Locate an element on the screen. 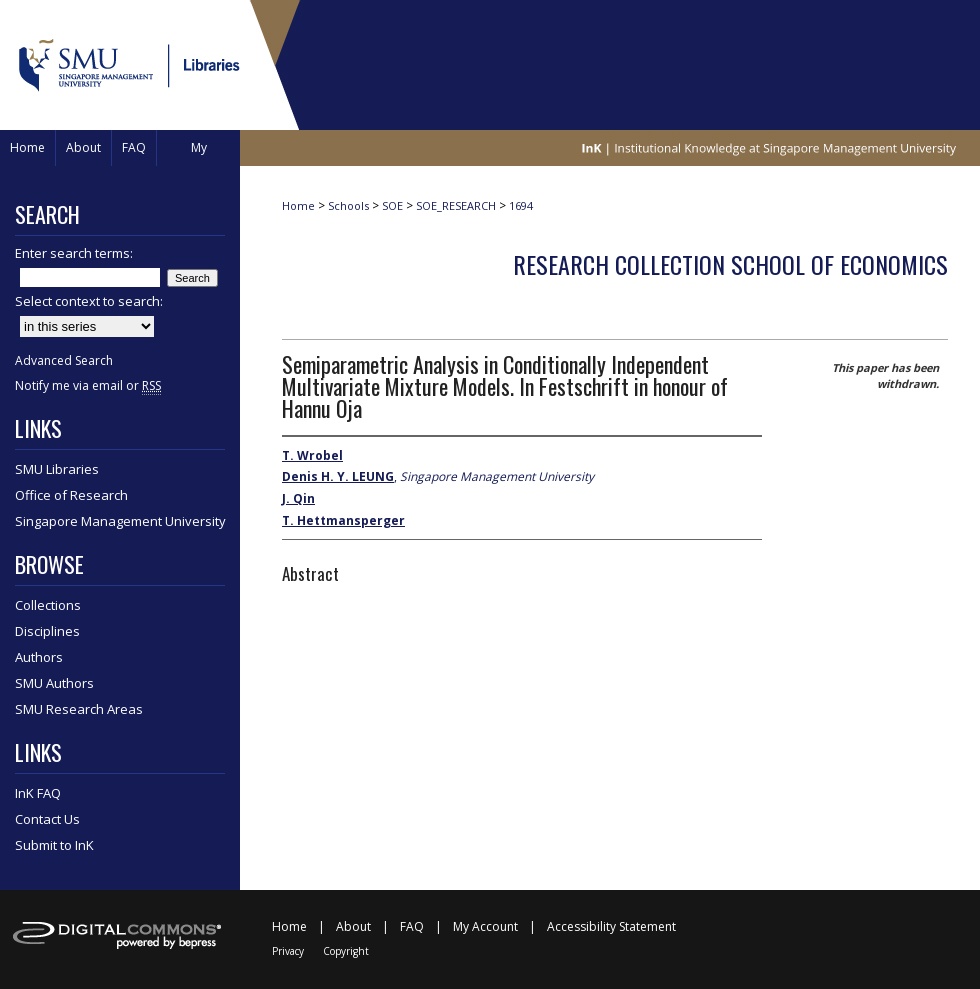 This screenshot has width=980, height=989. SOE is located at coordinates (392, 205).